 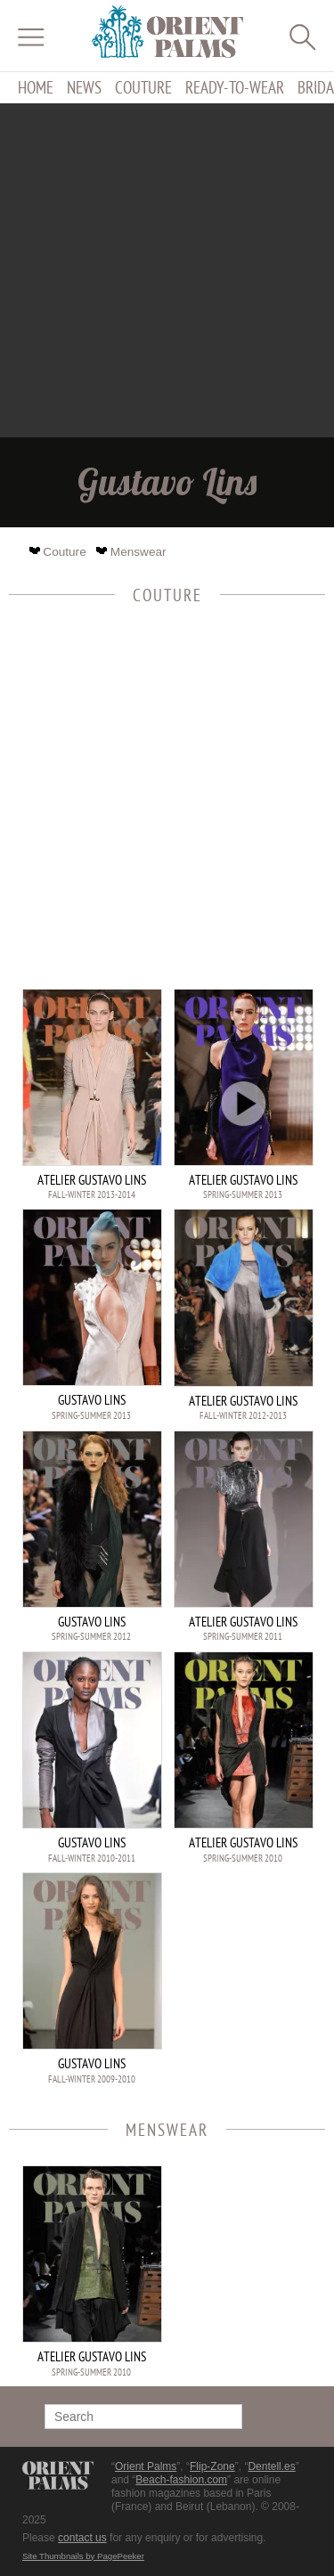 What do you see at coordinates (167, 270) in the screenshot?
I see `[Advertisement]` at bounding box center [167, 270].